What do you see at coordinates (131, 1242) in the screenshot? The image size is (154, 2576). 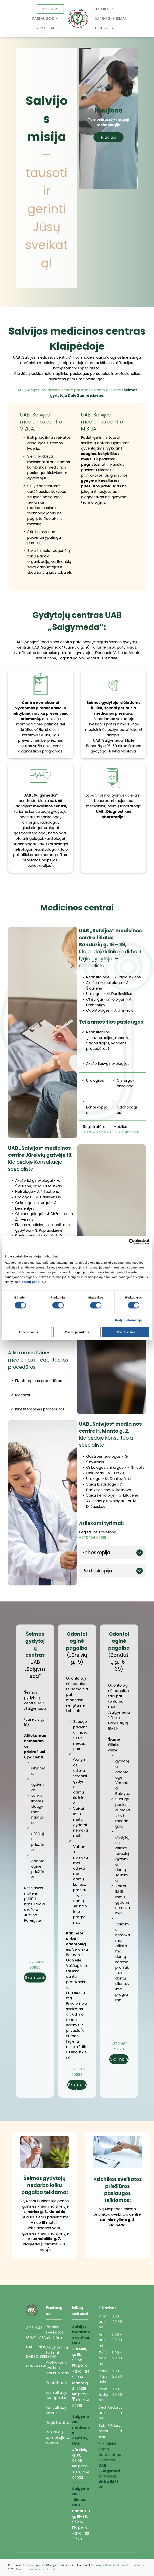 I see `[Cookiebot by Usercentrics - opens in a new window]` at bounding box center [131, 1242].